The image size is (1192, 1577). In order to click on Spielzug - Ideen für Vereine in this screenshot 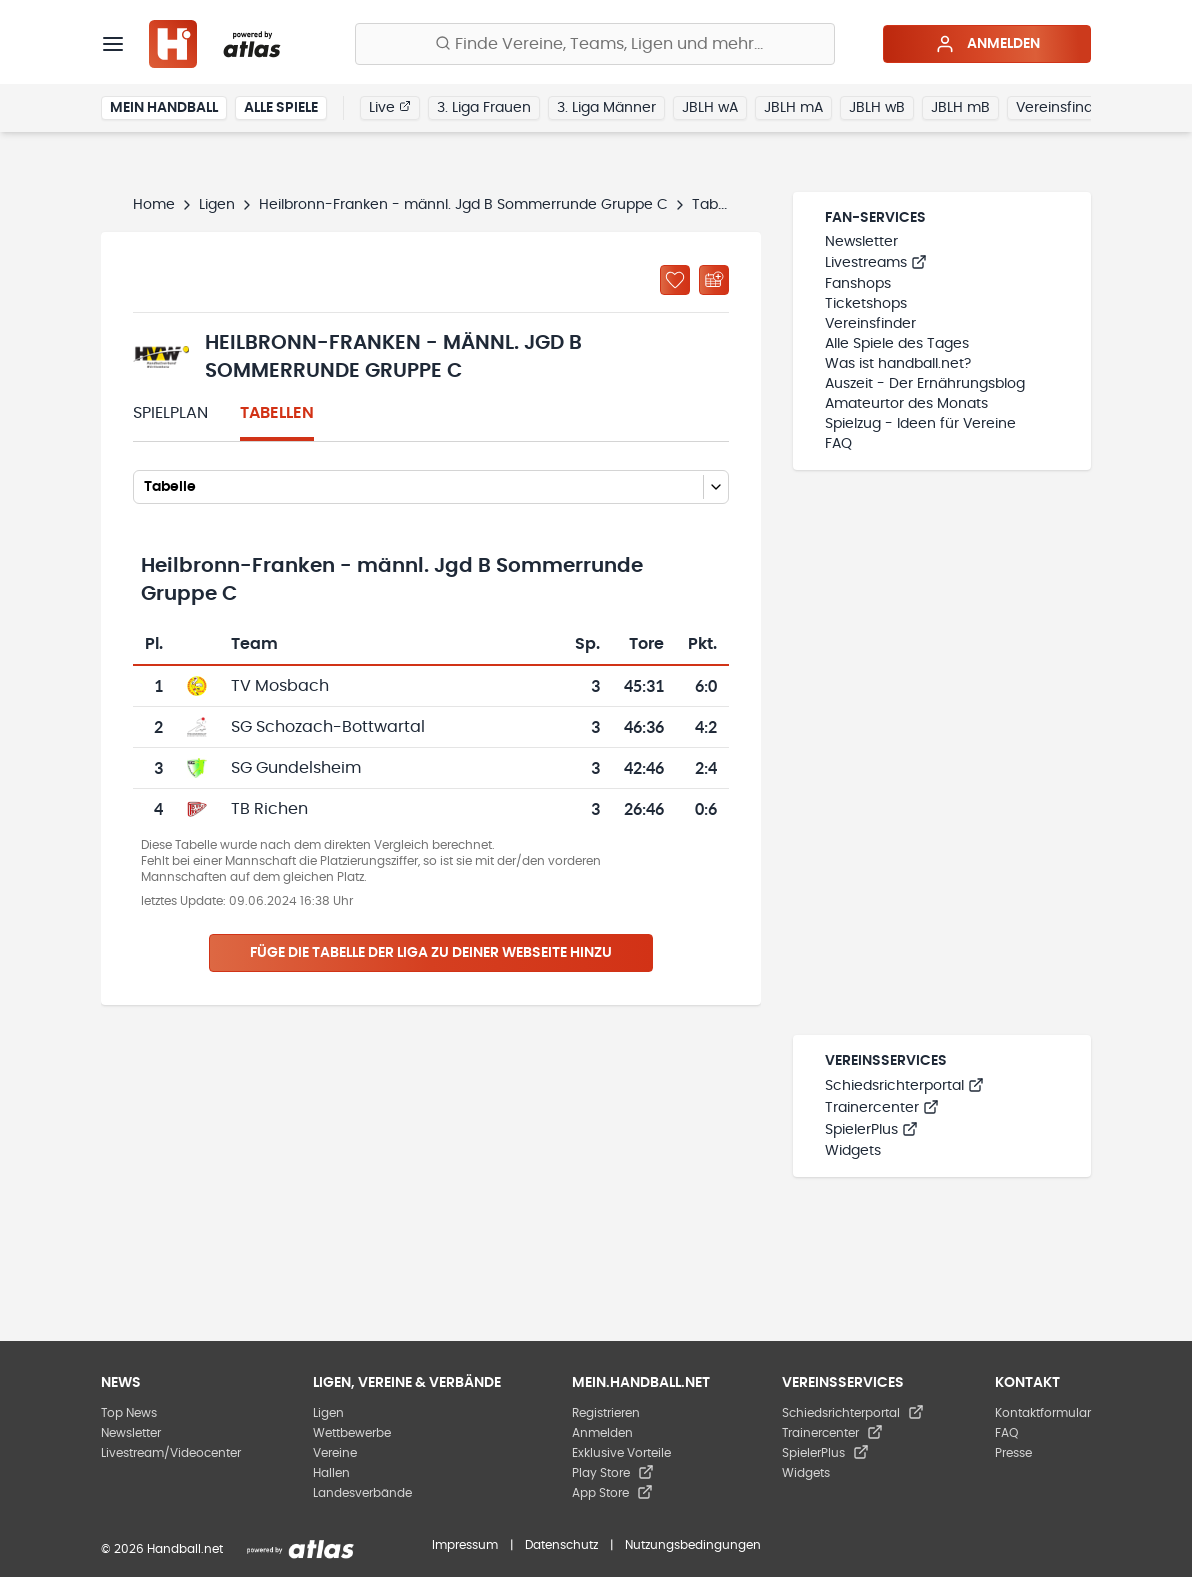, I will do `click(920, 424)`.